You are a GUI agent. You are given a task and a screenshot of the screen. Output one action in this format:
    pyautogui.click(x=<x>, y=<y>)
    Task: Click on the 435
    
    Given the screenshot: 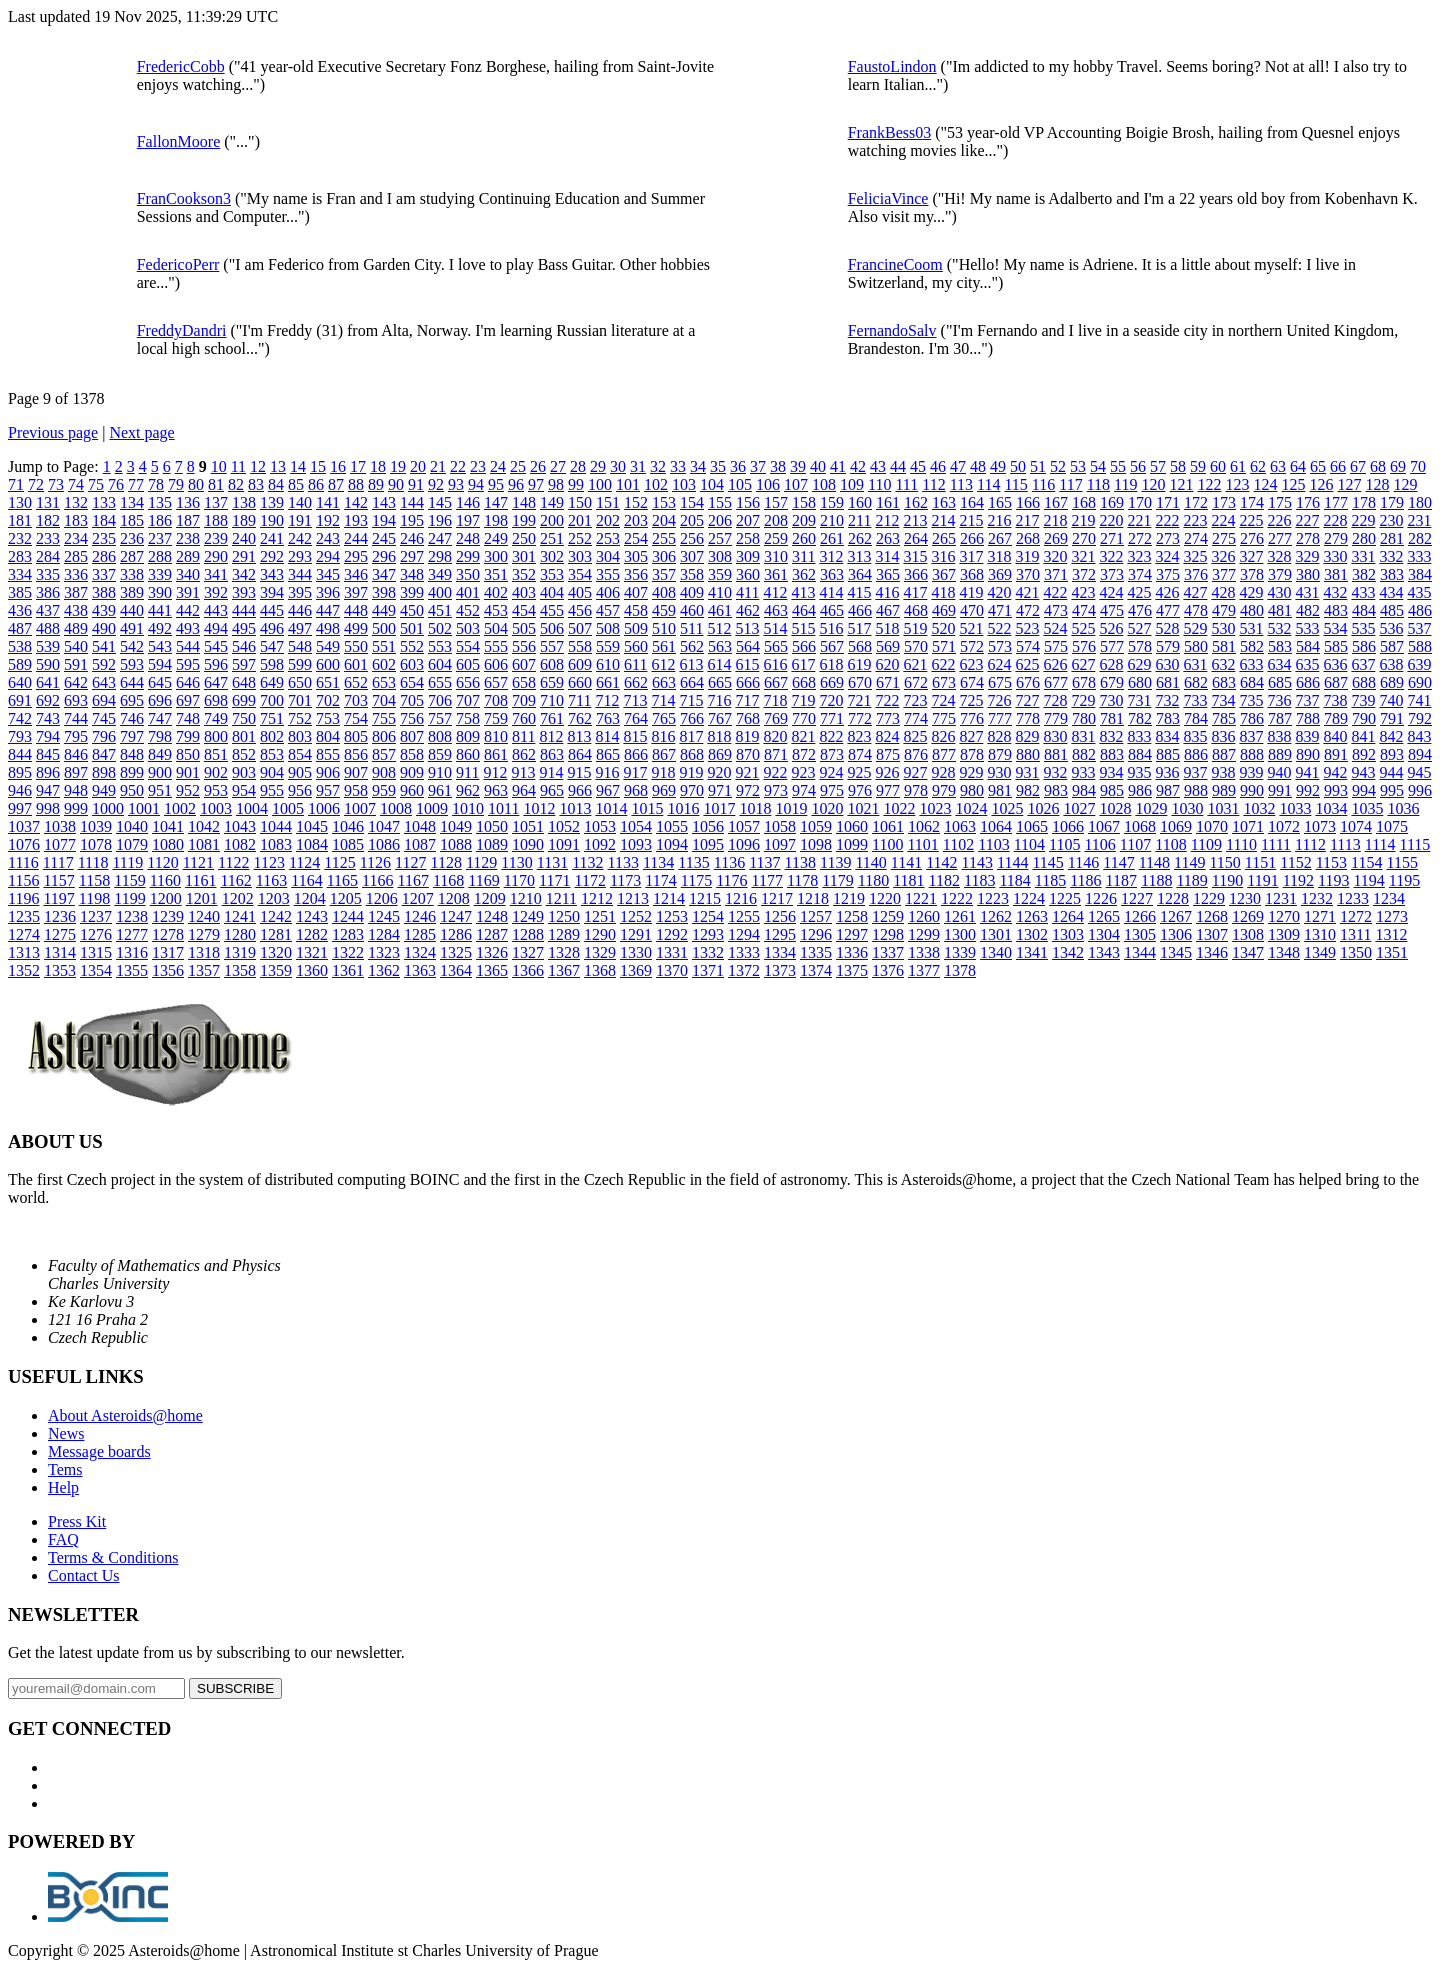 What is the action you would take?
    pyautogui.click(x=1419, y=592)
    